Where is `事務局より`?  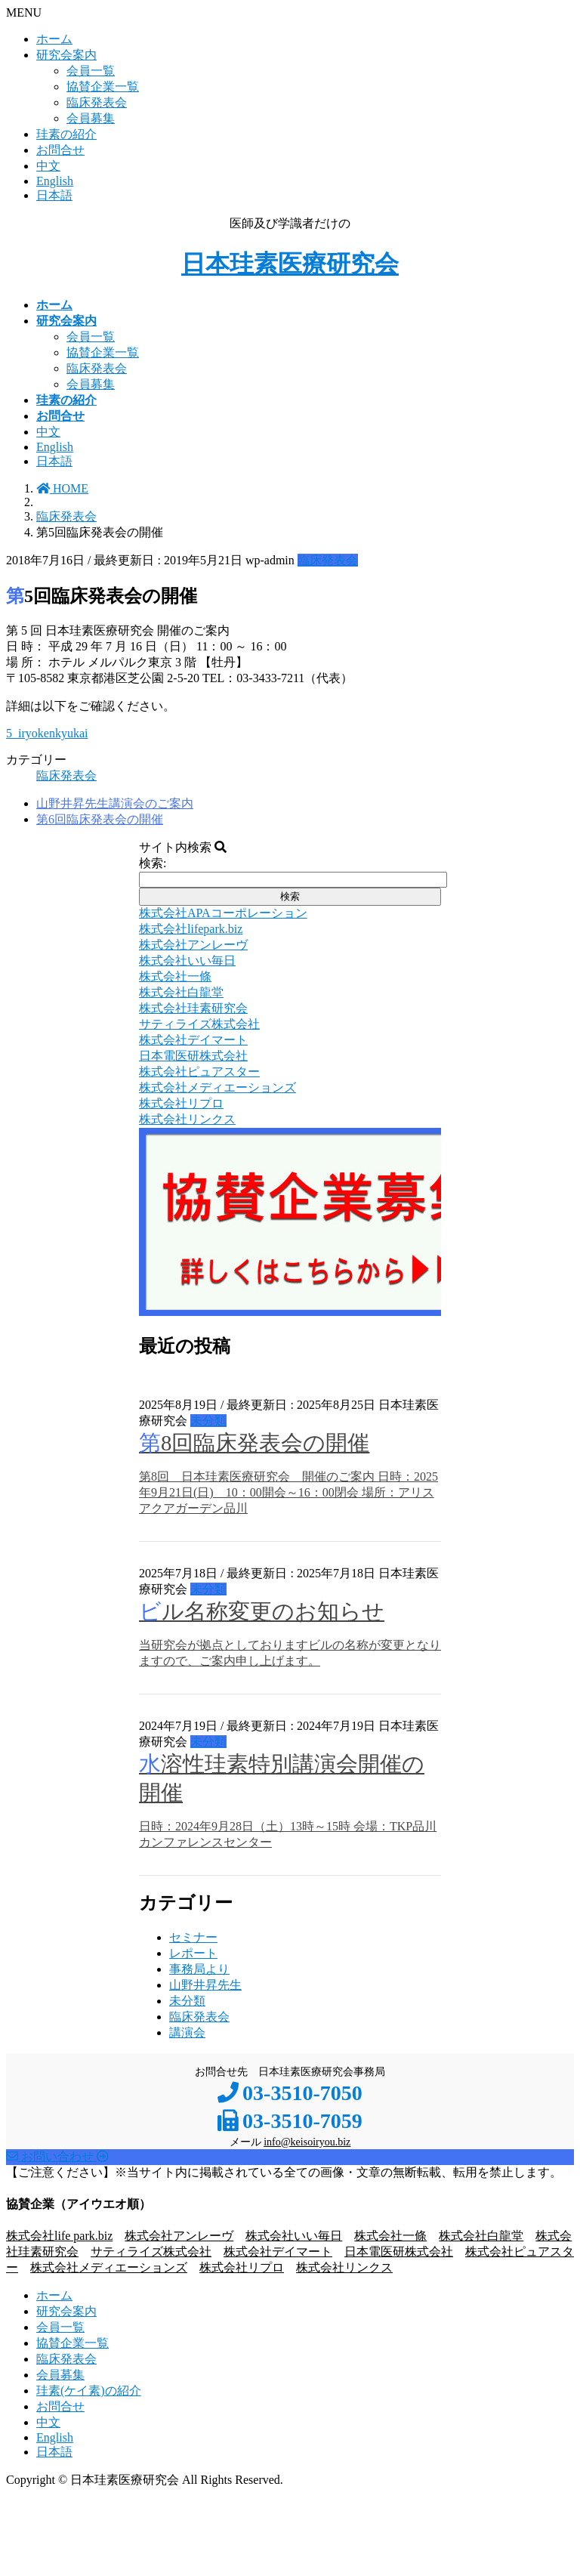 事務局より is located at coordinates (199, 1969).